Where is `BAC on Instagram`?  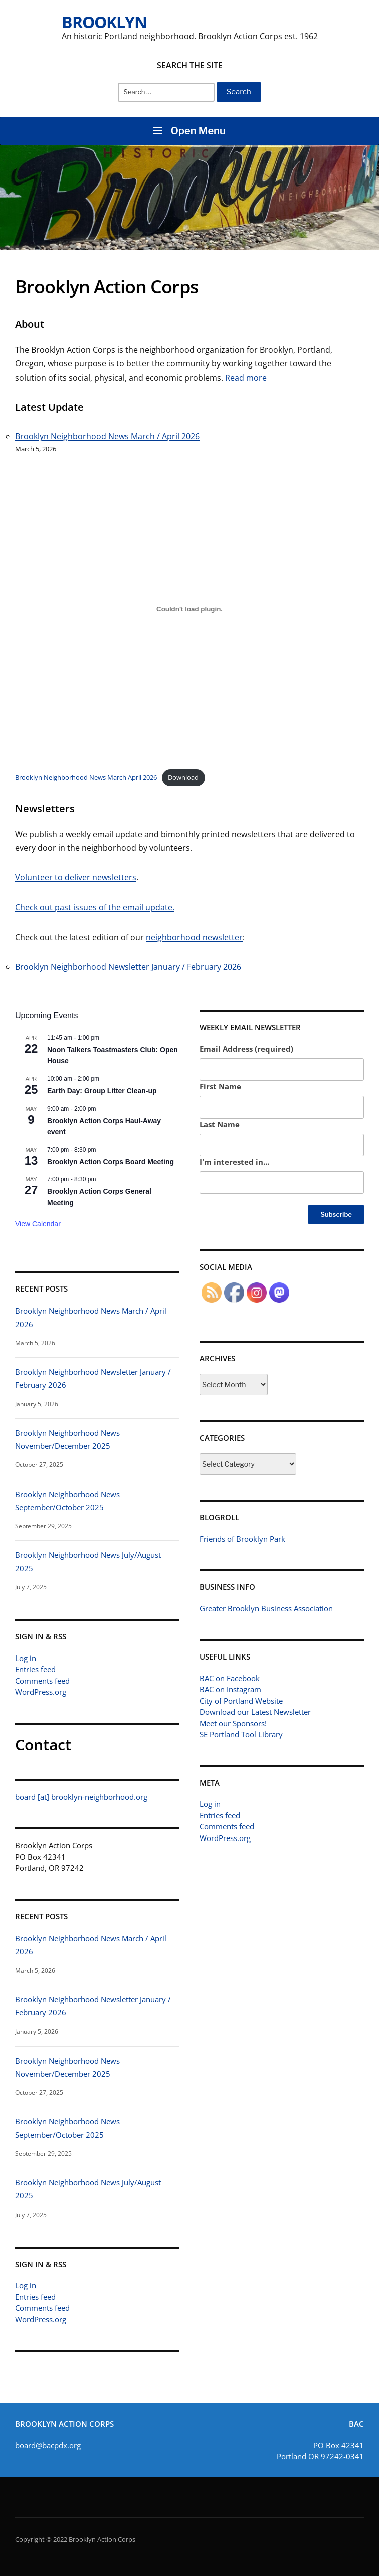
BAC on Instagram is located at coordinates (230, 1689).